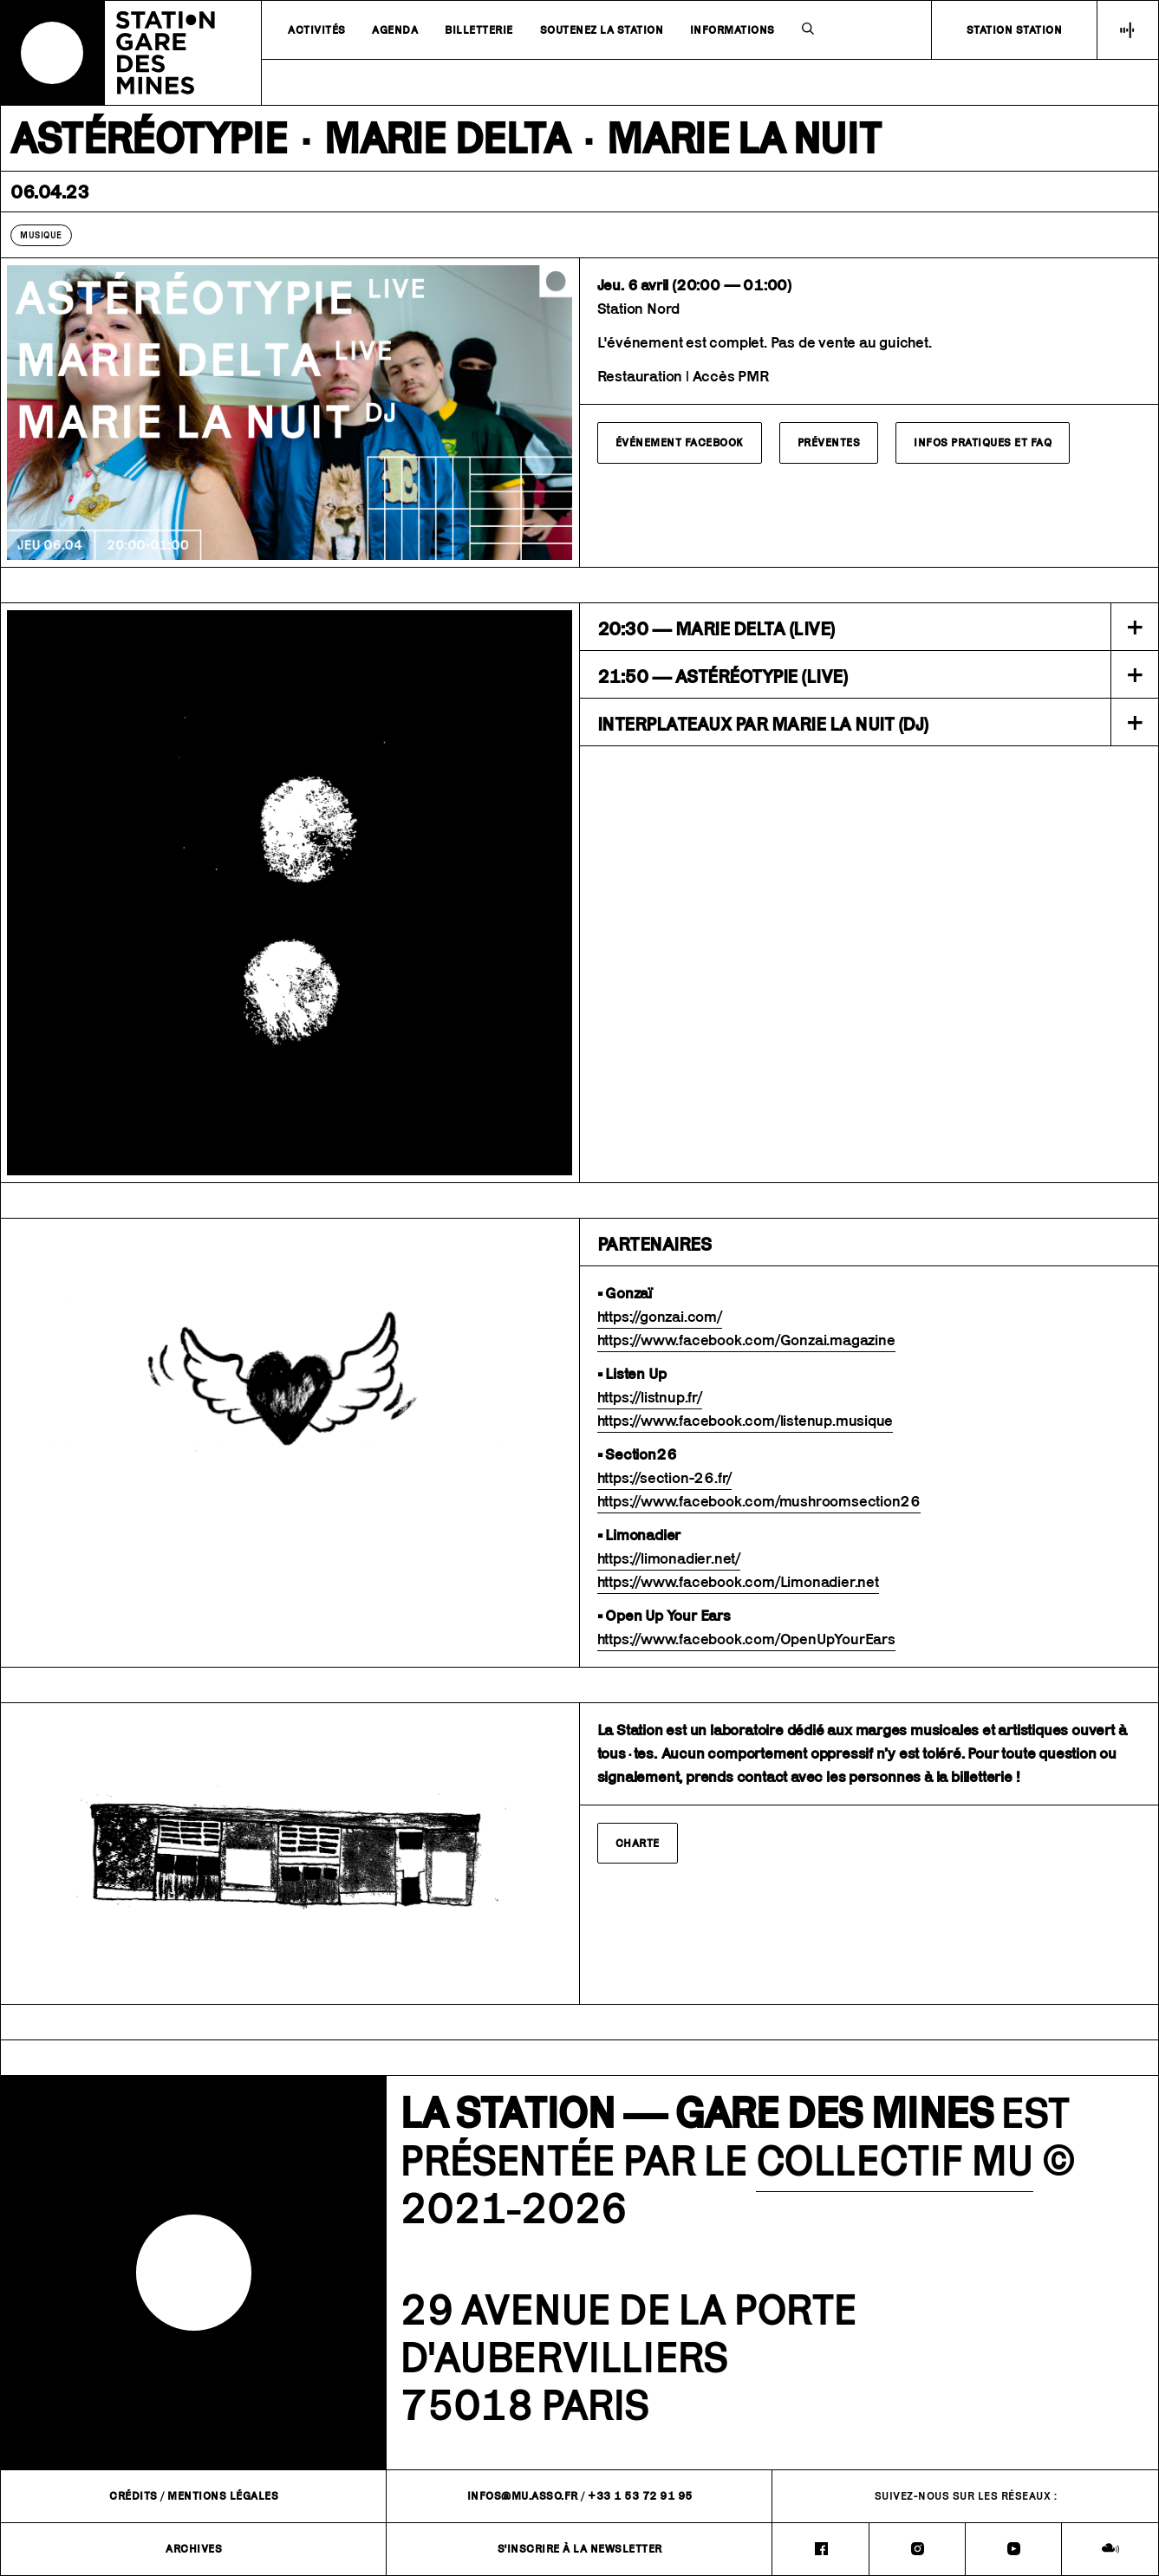  I want to click on COLLECTIF MU, so click(894, 2160).